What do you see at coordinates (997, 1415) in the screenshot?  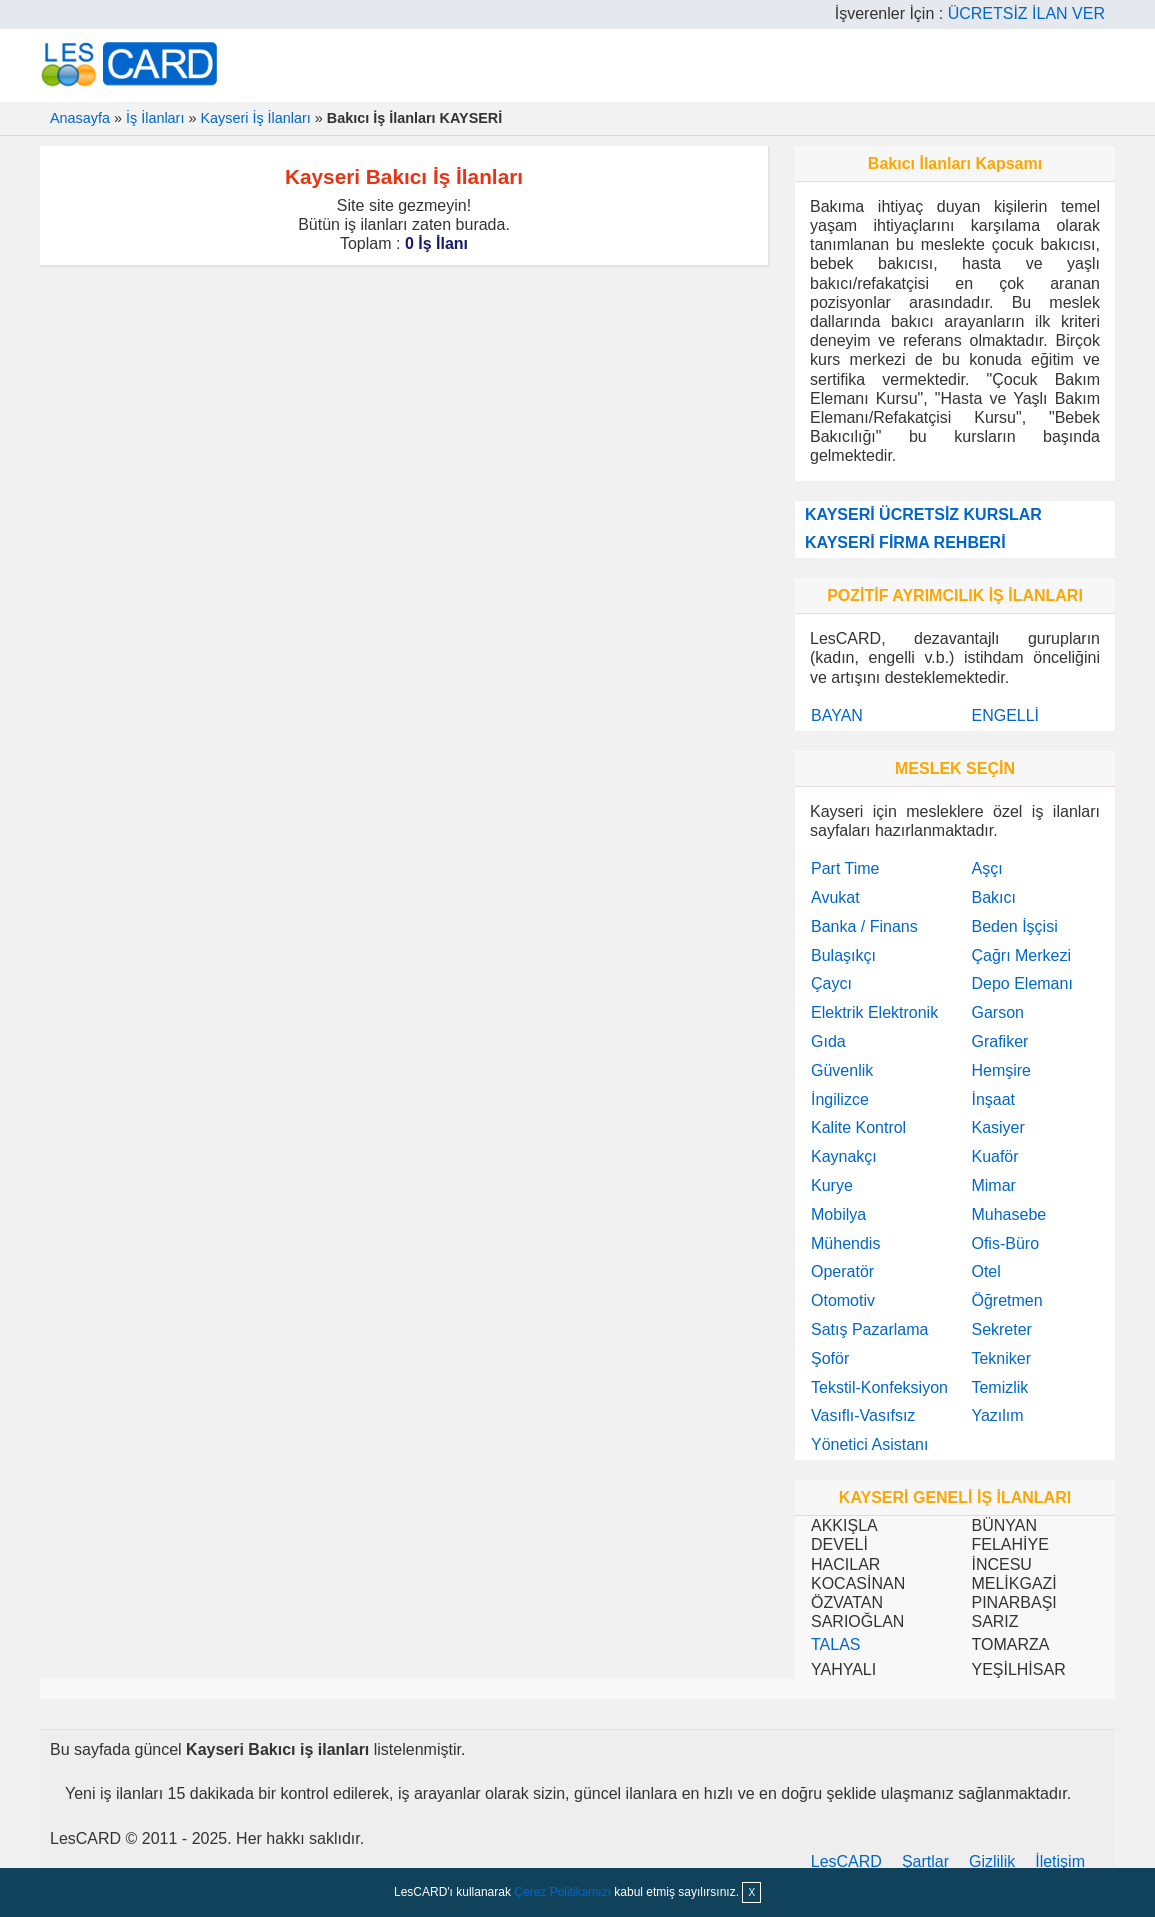 I see `Yazılım` at bounding box center [997, 1415].